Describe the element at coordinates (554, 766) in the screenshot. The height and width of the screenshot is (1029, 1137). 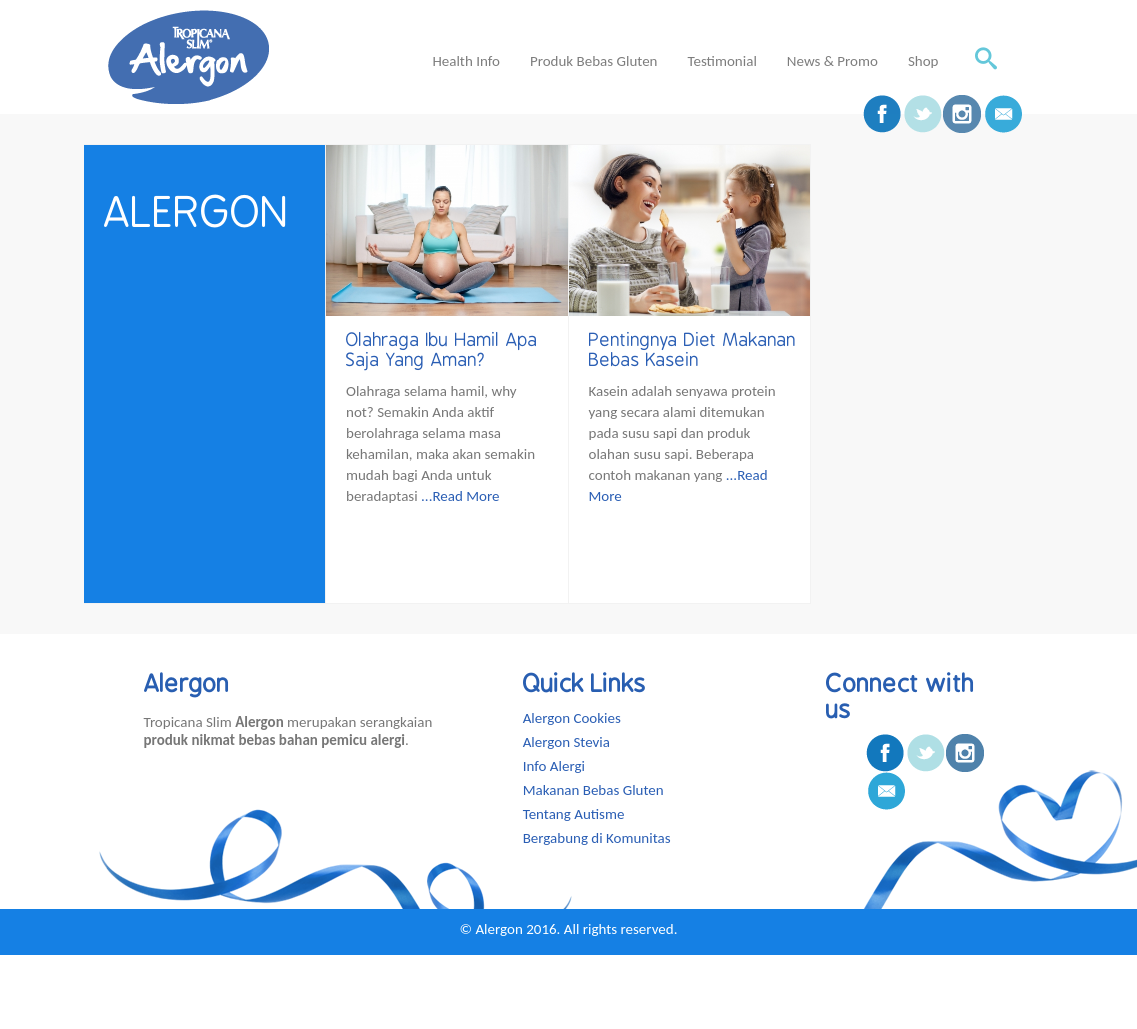
I see `Info Alergi` at that location.